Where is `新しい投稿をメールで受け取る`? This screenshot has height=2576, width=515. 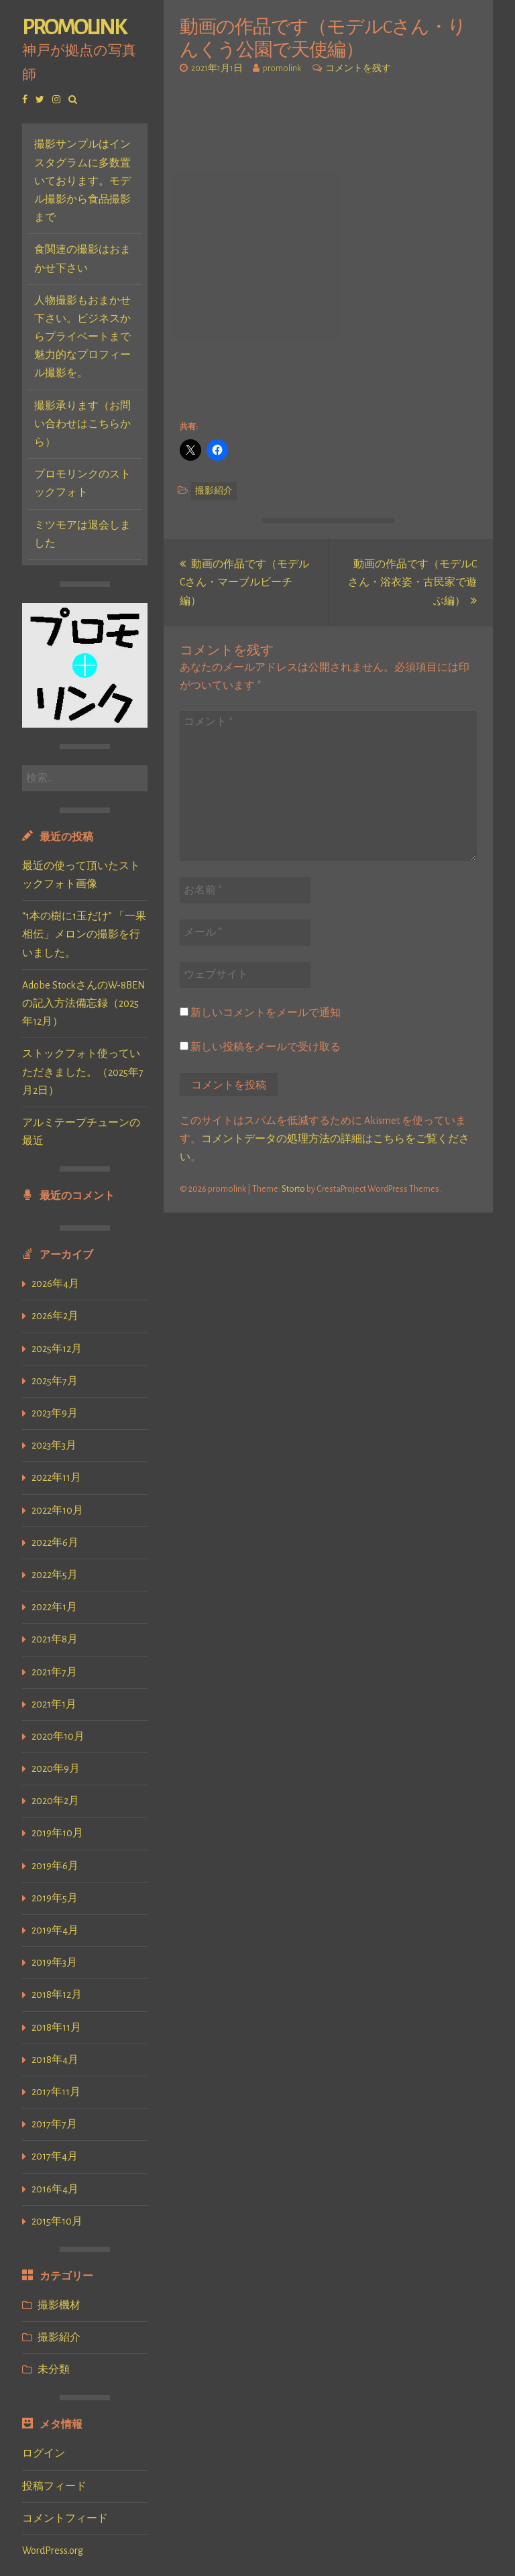
新しい投稿をメールで受け取る is located at coordinates (265, 1047).